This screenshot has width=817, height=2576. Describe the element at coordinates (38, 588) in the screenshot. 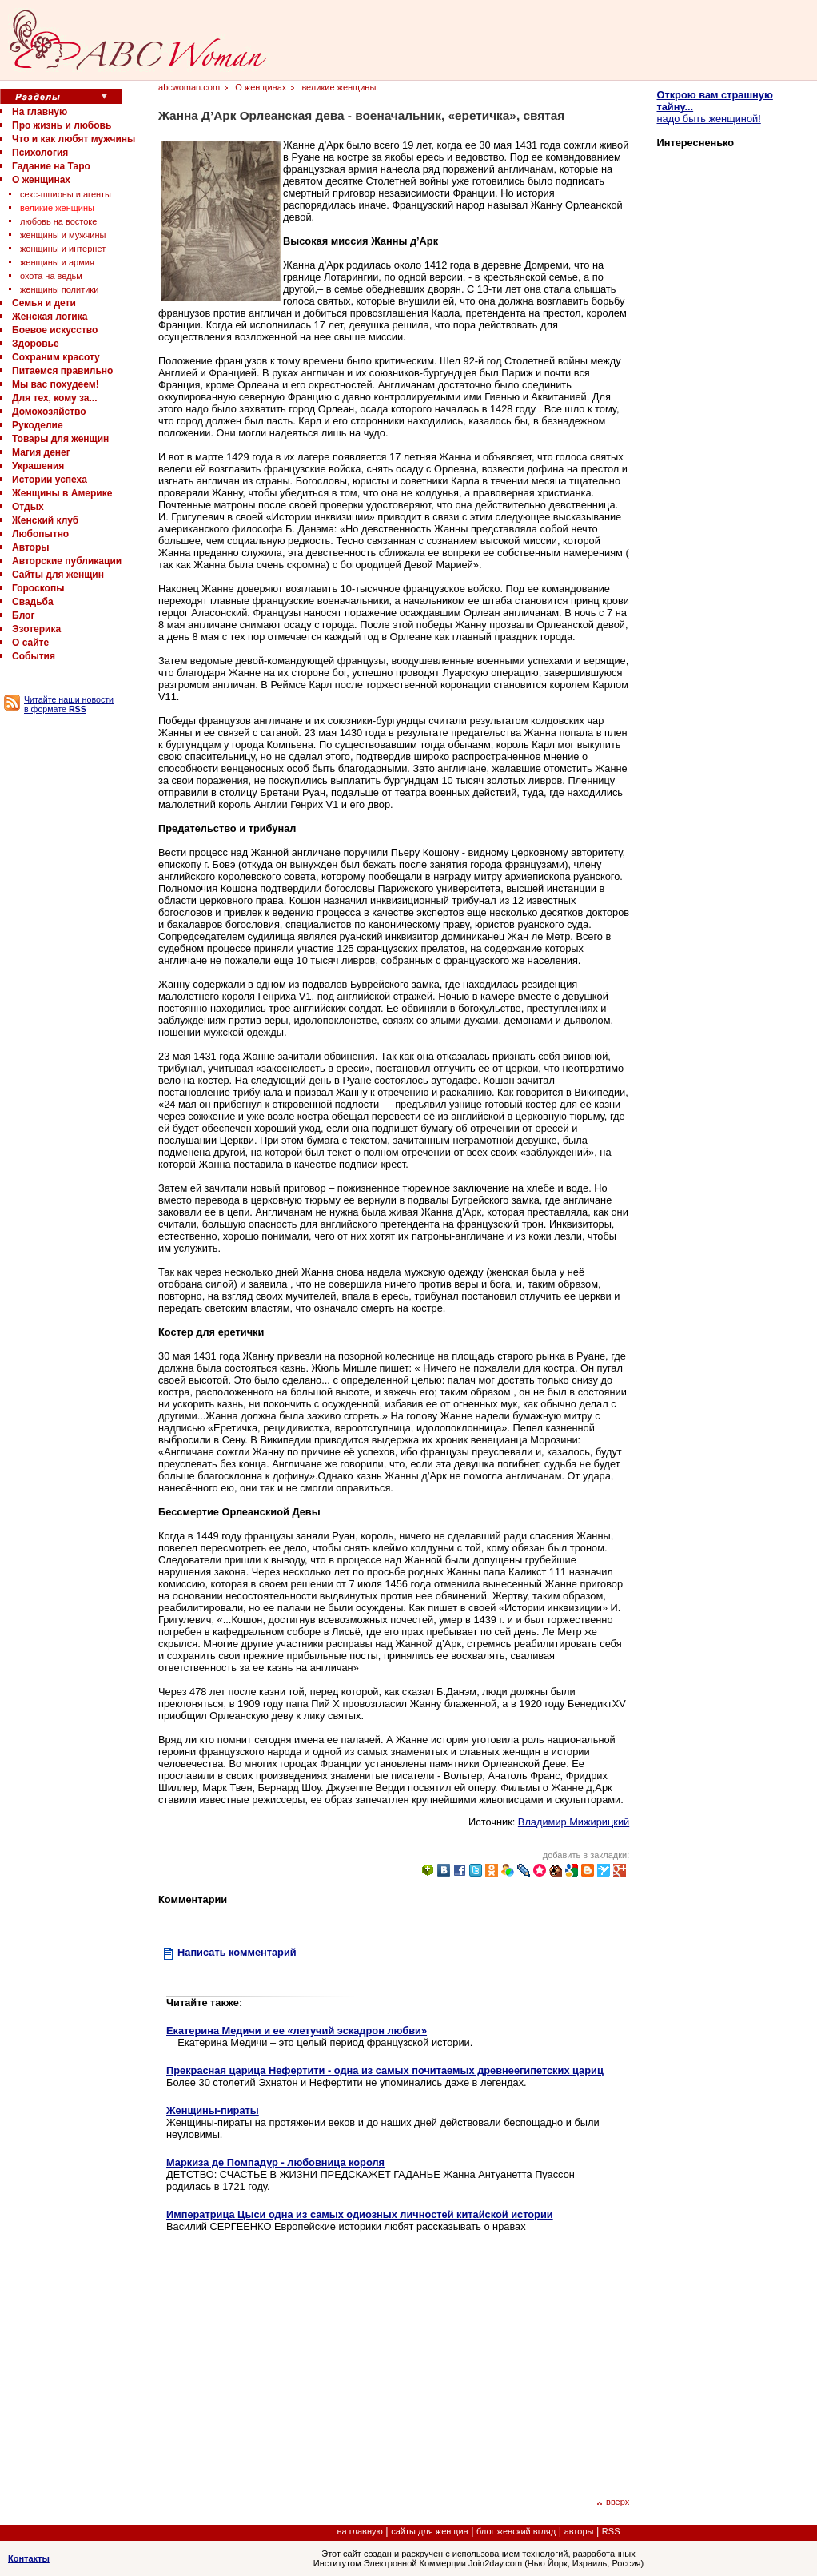

I see `Гороскопы` at that location.